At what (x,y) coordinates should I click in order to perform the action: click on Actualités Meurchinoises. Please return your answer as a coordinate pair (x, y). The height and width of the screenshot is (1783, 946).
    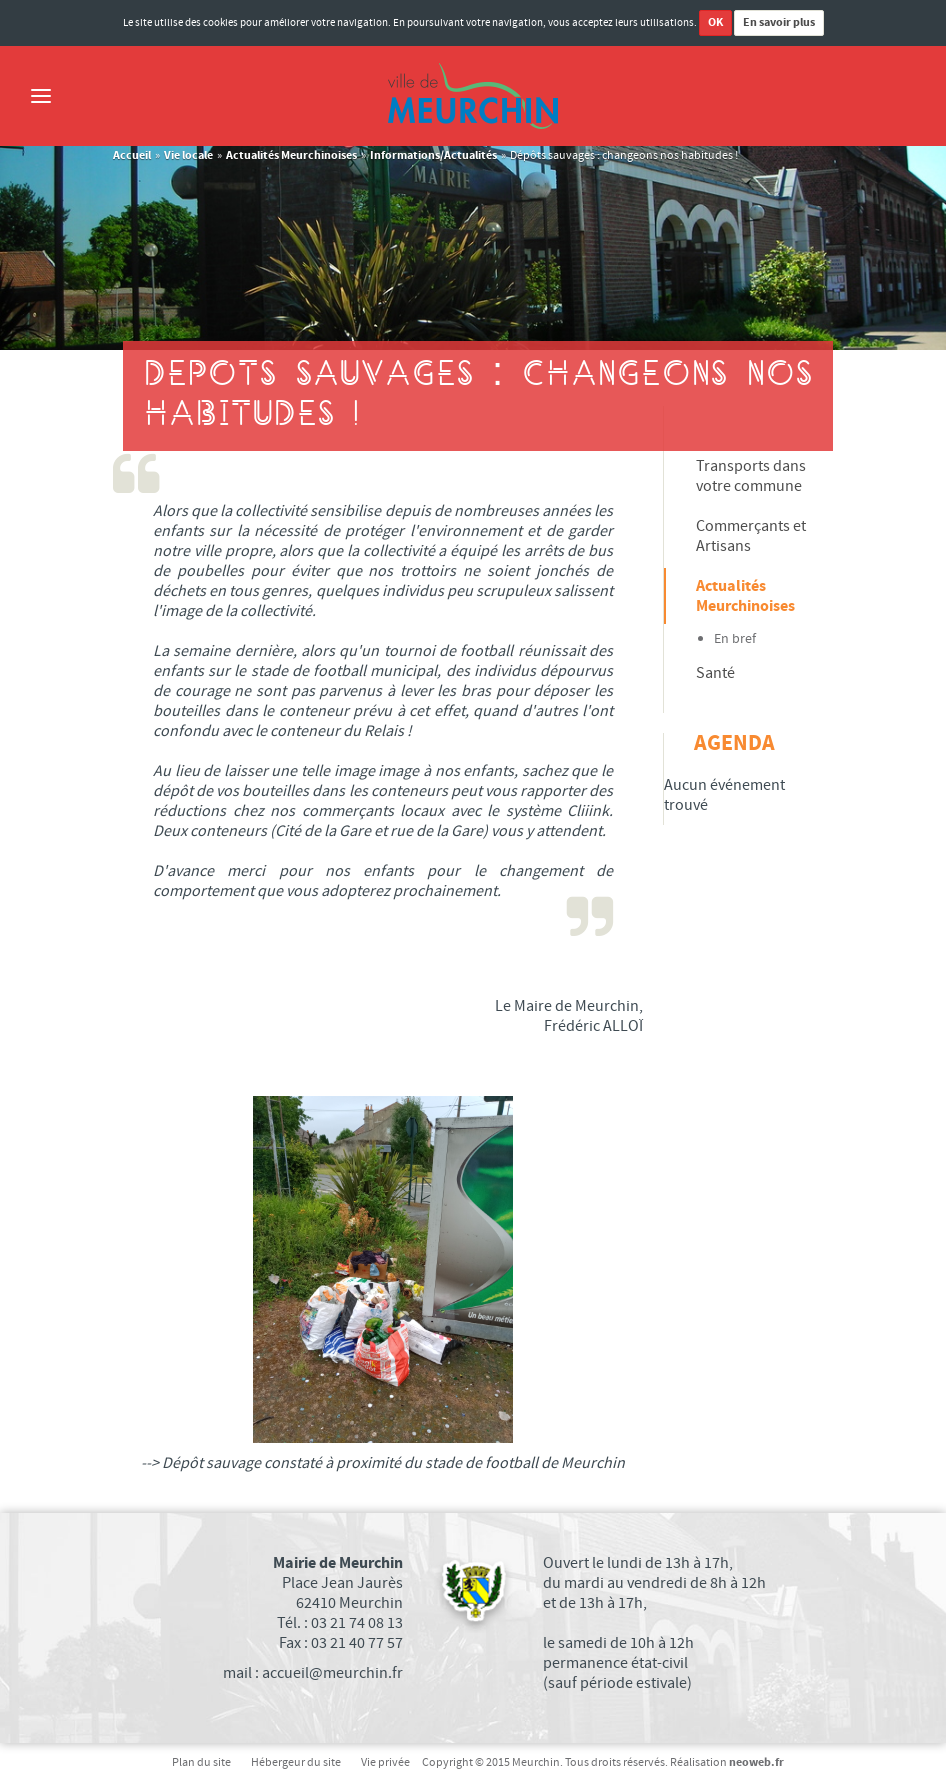
    Looking at the image, I should click on (291, 155).